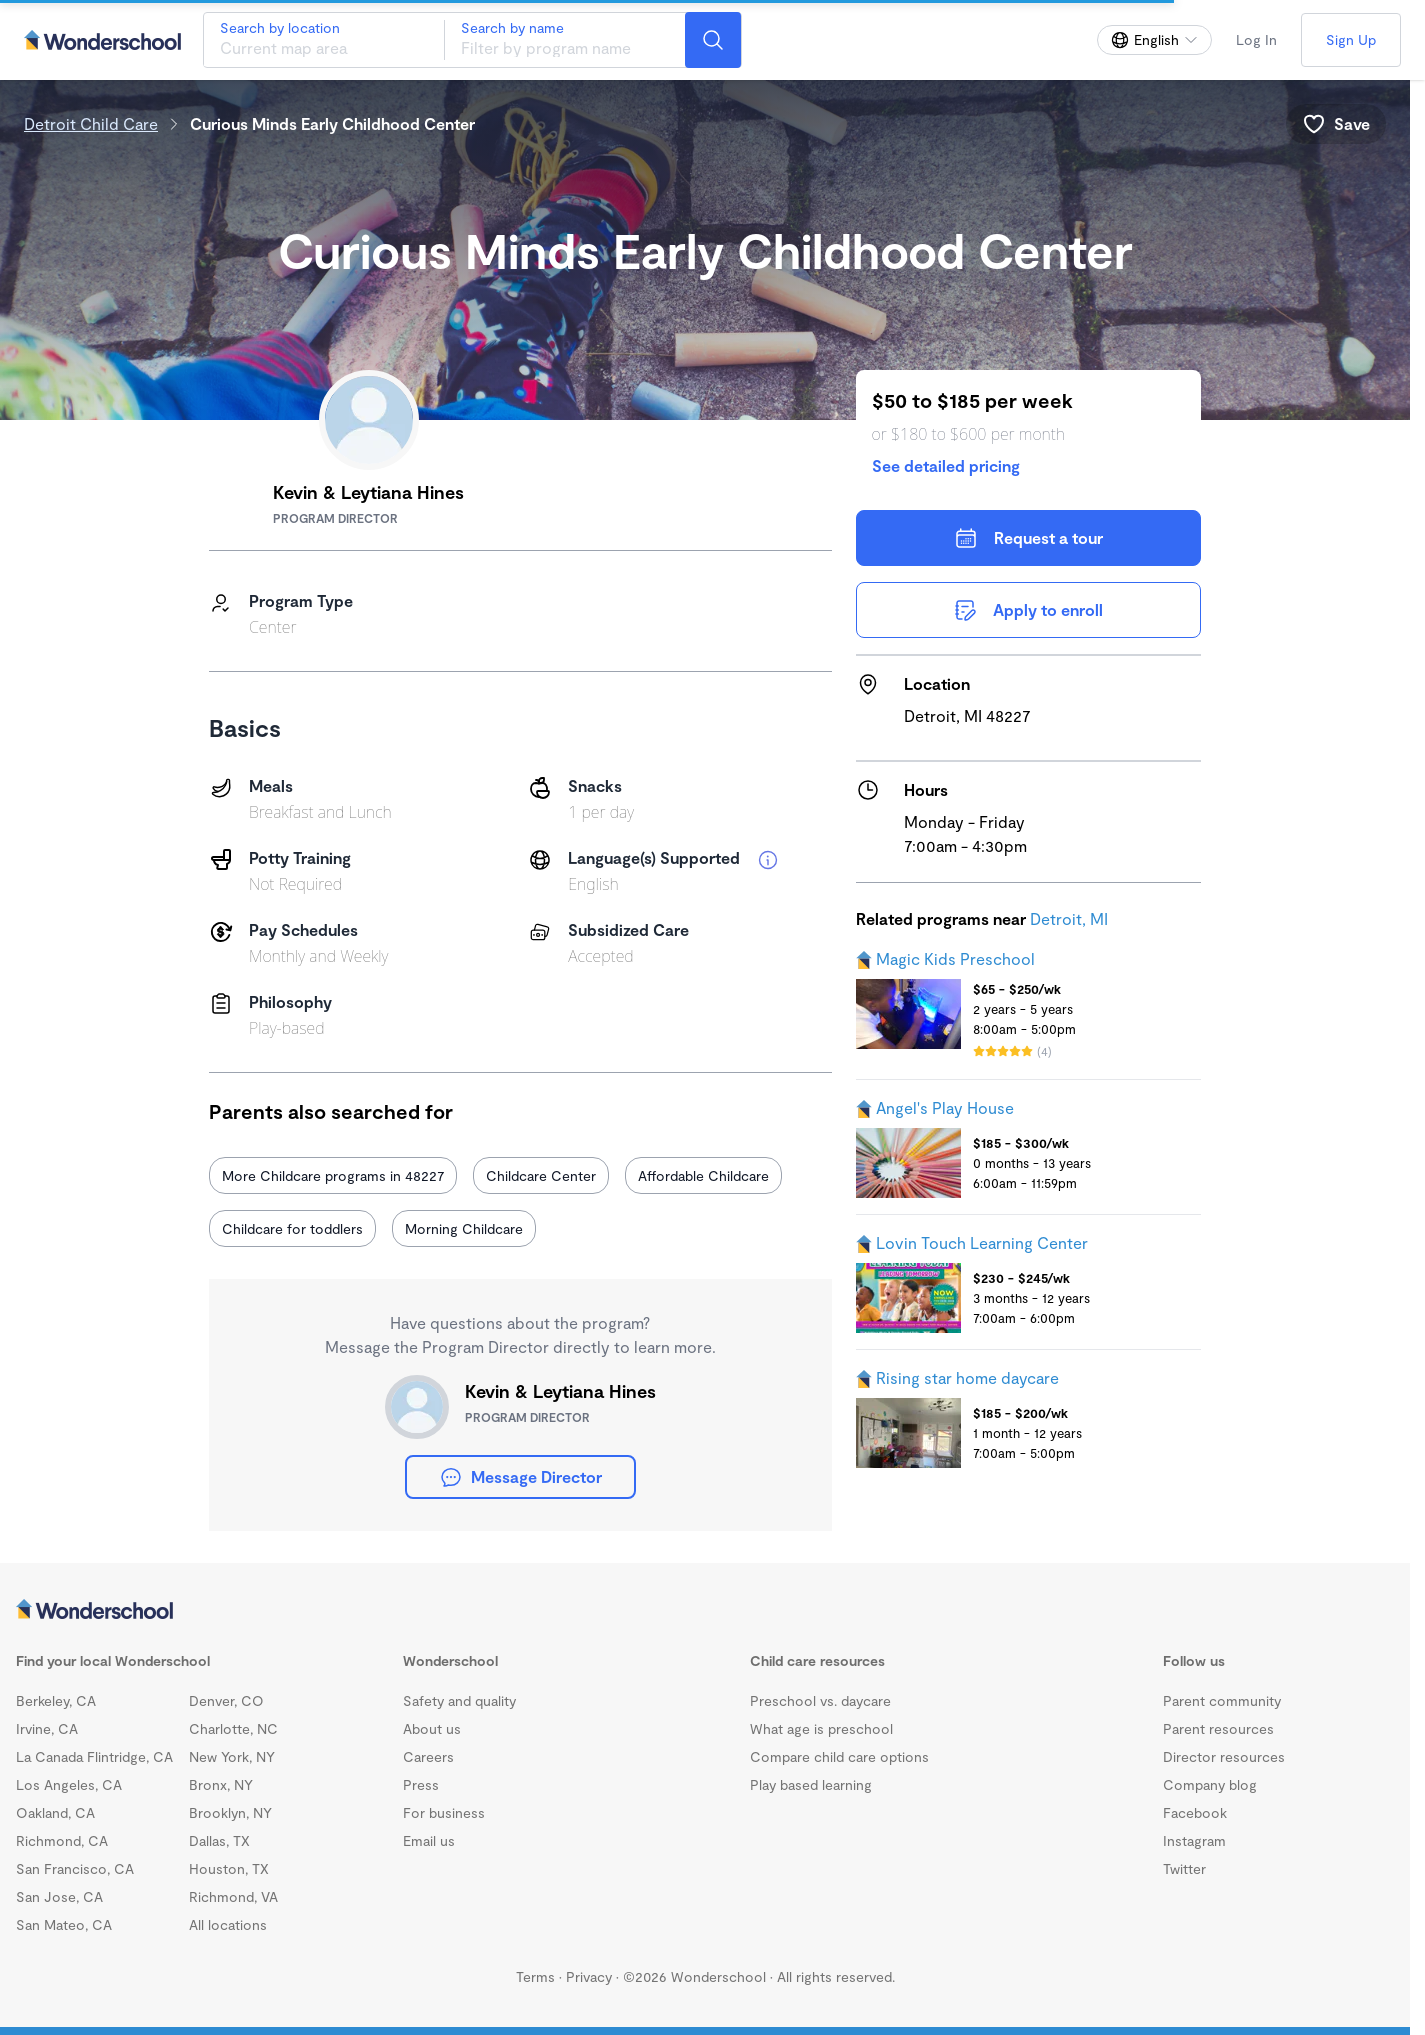 This screenshot has width=1425, height=2035. Describe the element at coordinates (839, 1756) in the screenshot. I see `Compare child care options` at that location.